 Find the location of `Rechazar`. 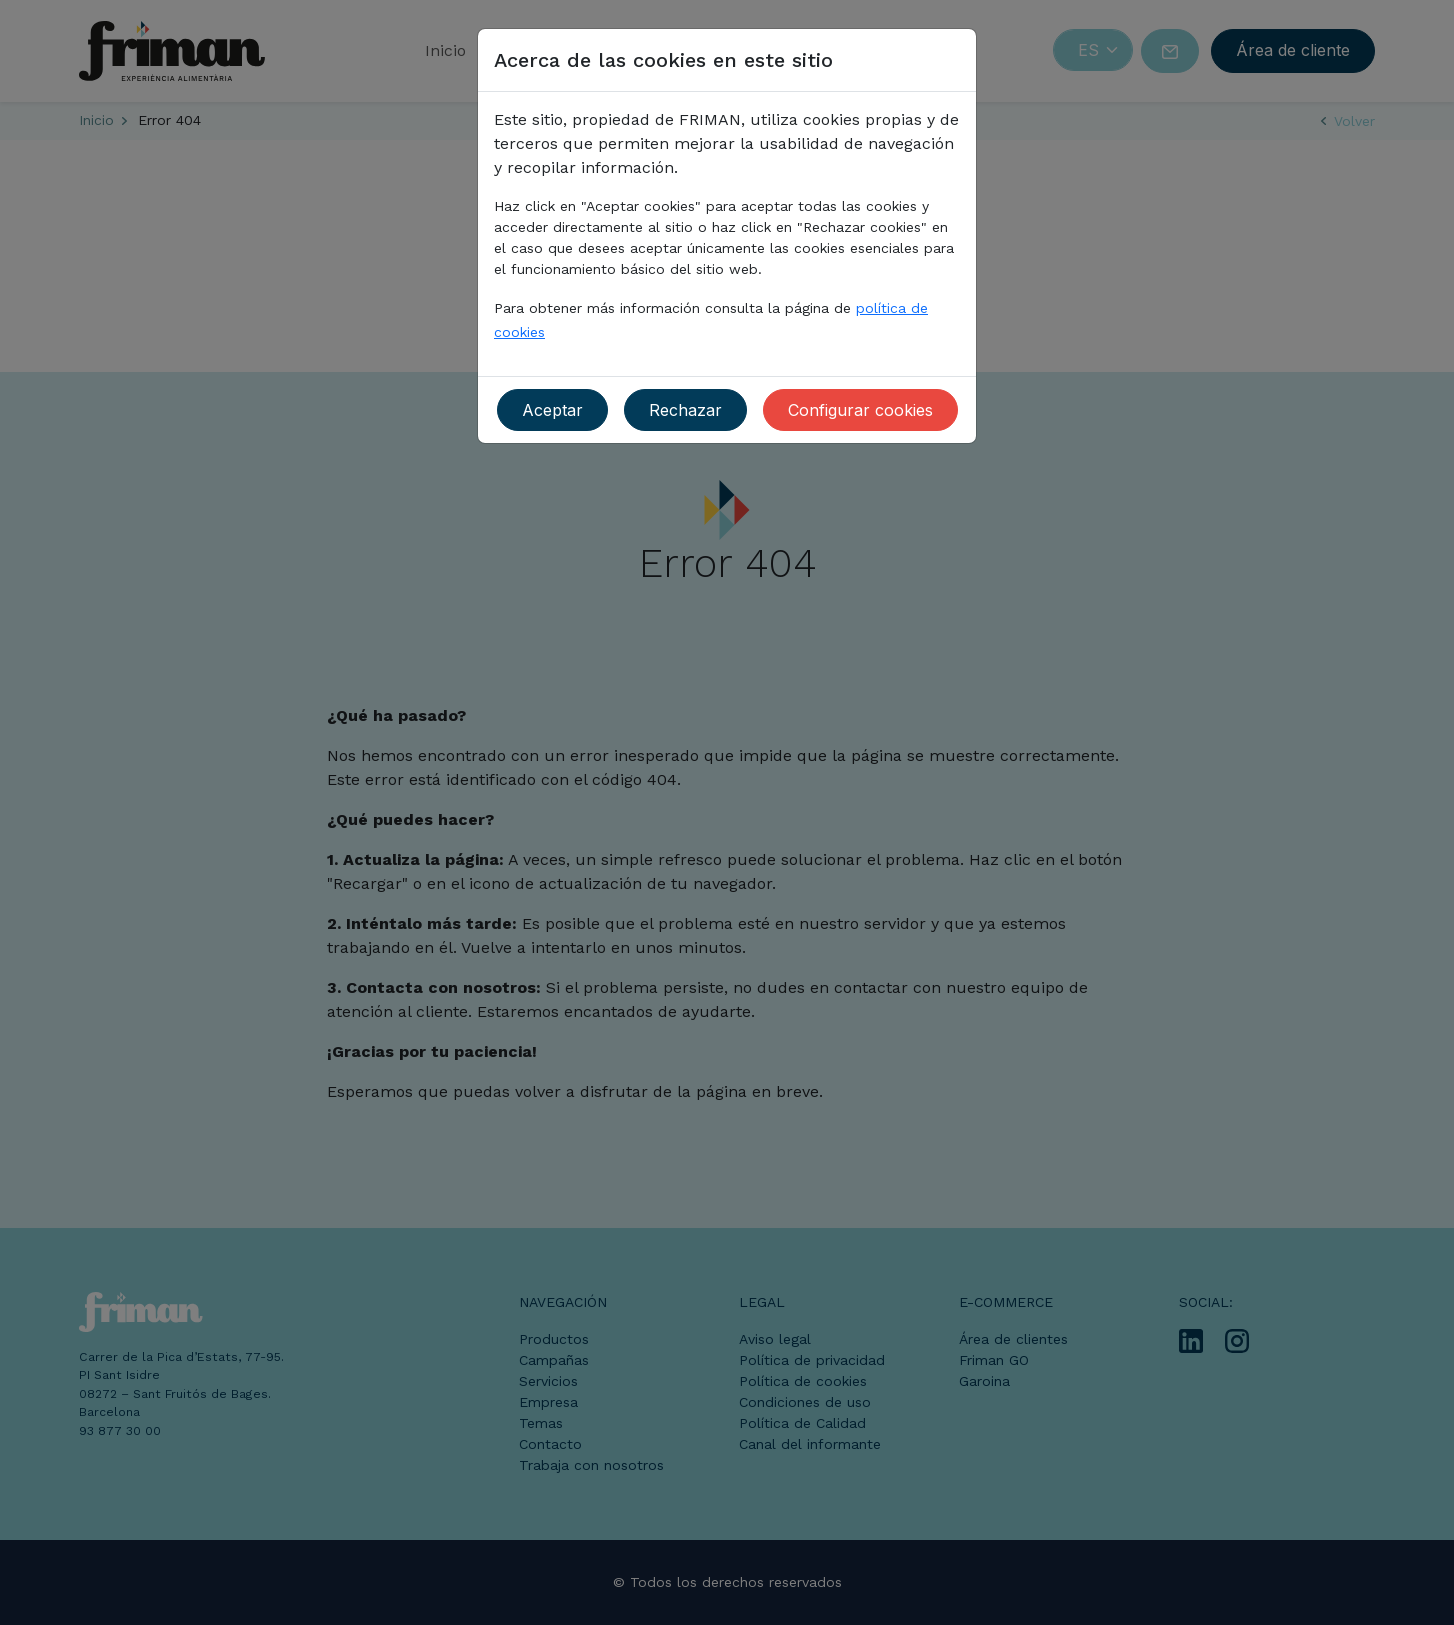

Rechazar is located at coordinates (685, 410).